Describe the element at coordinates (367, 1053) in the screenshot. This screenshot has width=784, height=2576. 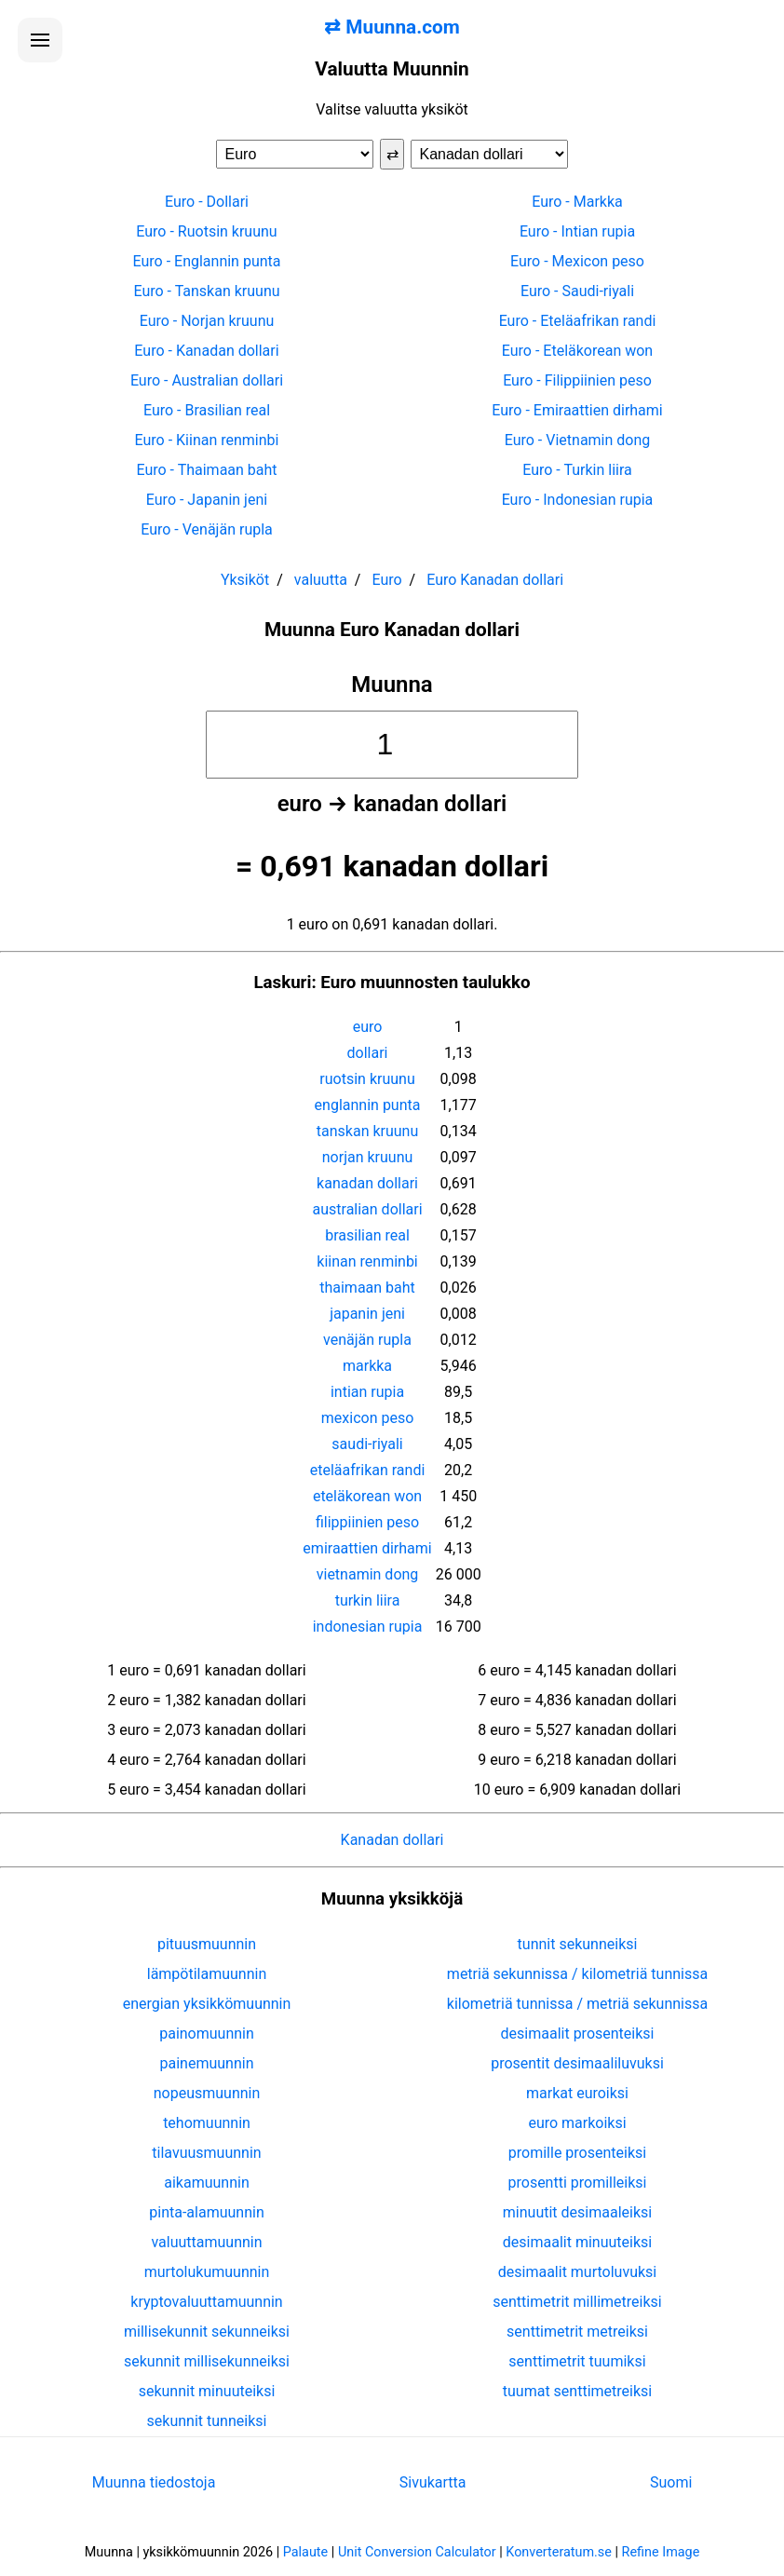
I see `dollari` at that location.